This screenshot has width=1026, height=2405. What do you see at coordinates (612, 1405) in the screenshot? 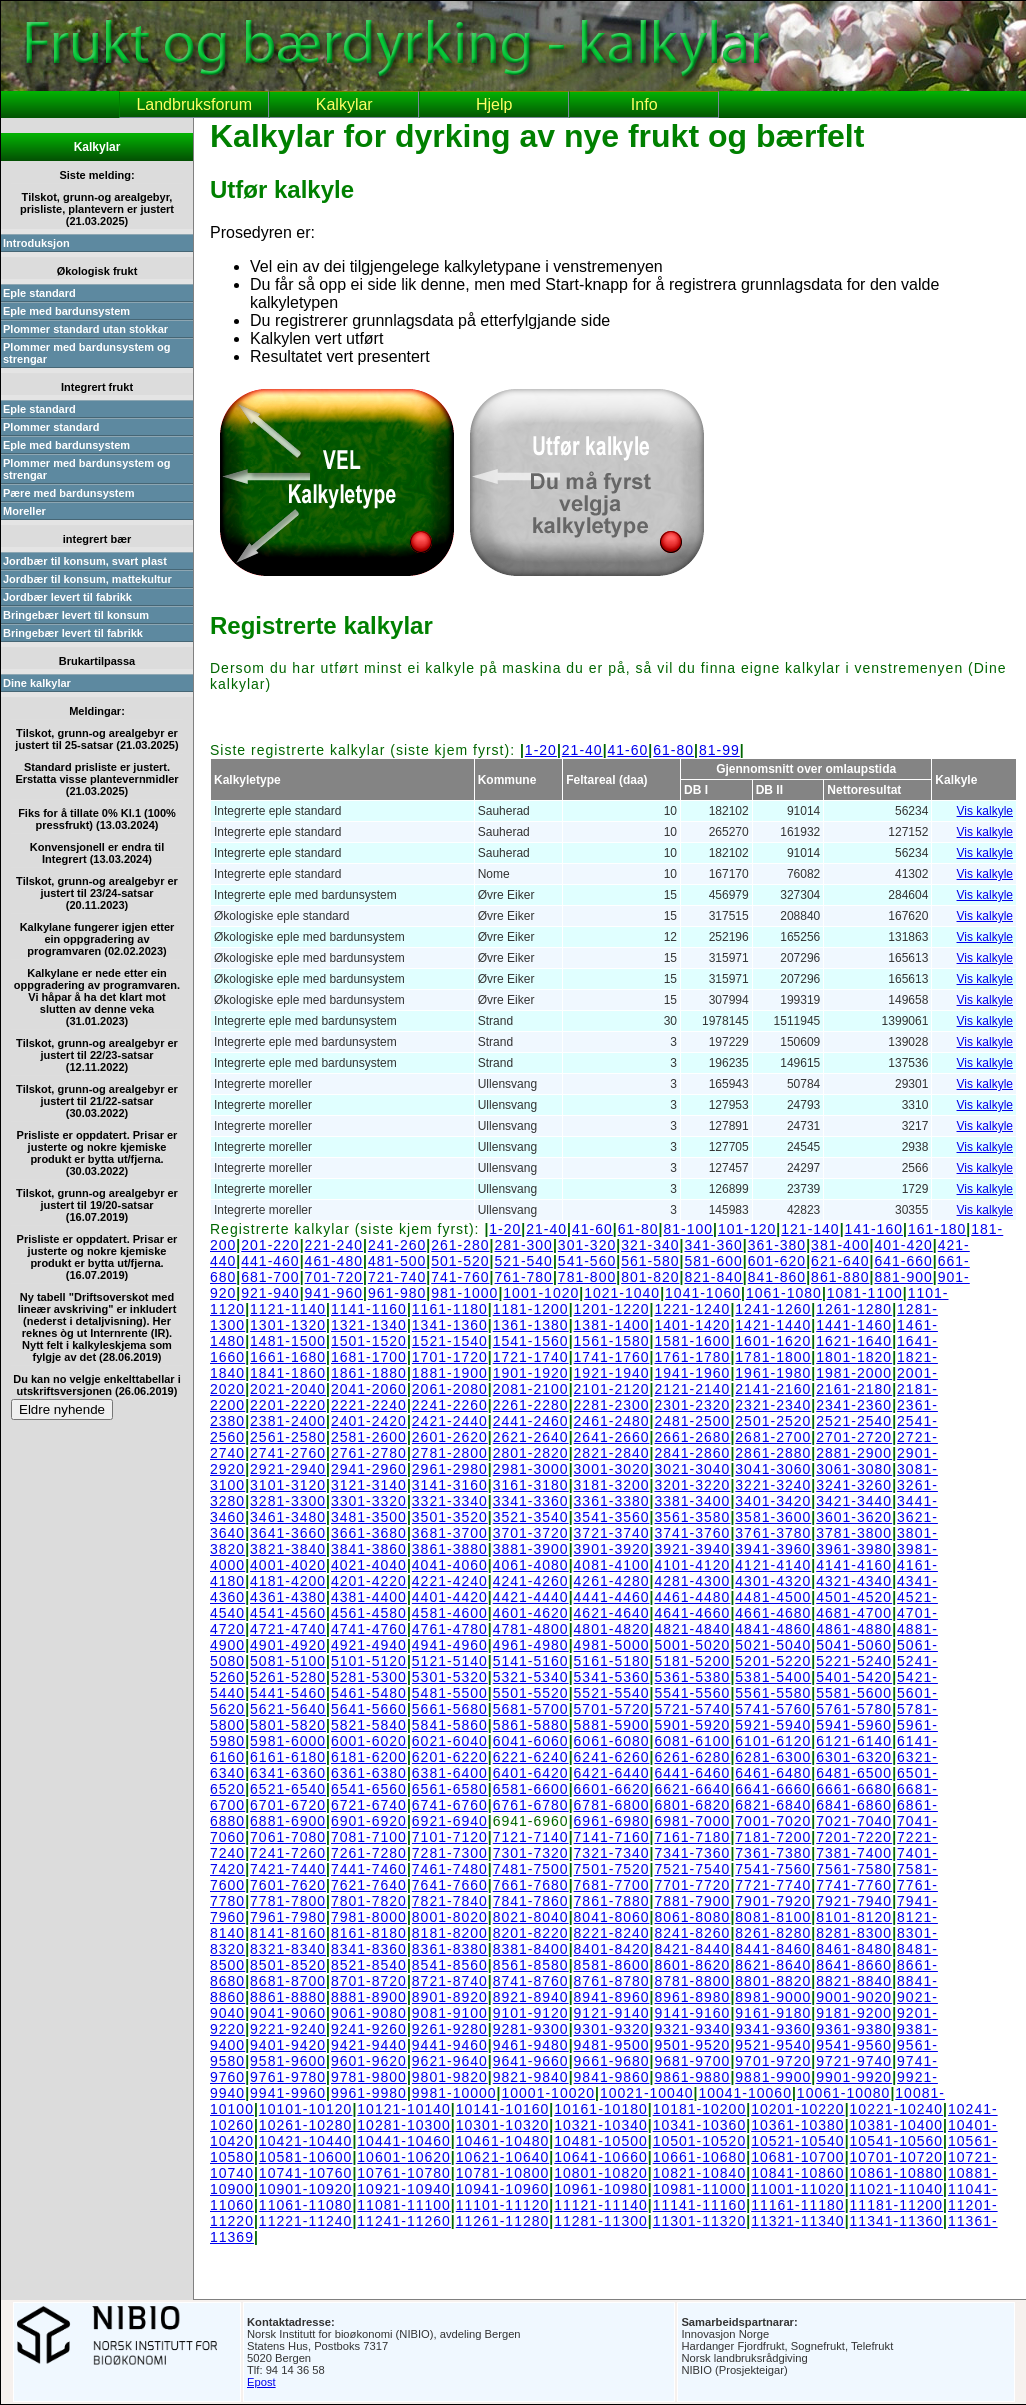
I see `2281-2300` at bounding box center [612, 1405].